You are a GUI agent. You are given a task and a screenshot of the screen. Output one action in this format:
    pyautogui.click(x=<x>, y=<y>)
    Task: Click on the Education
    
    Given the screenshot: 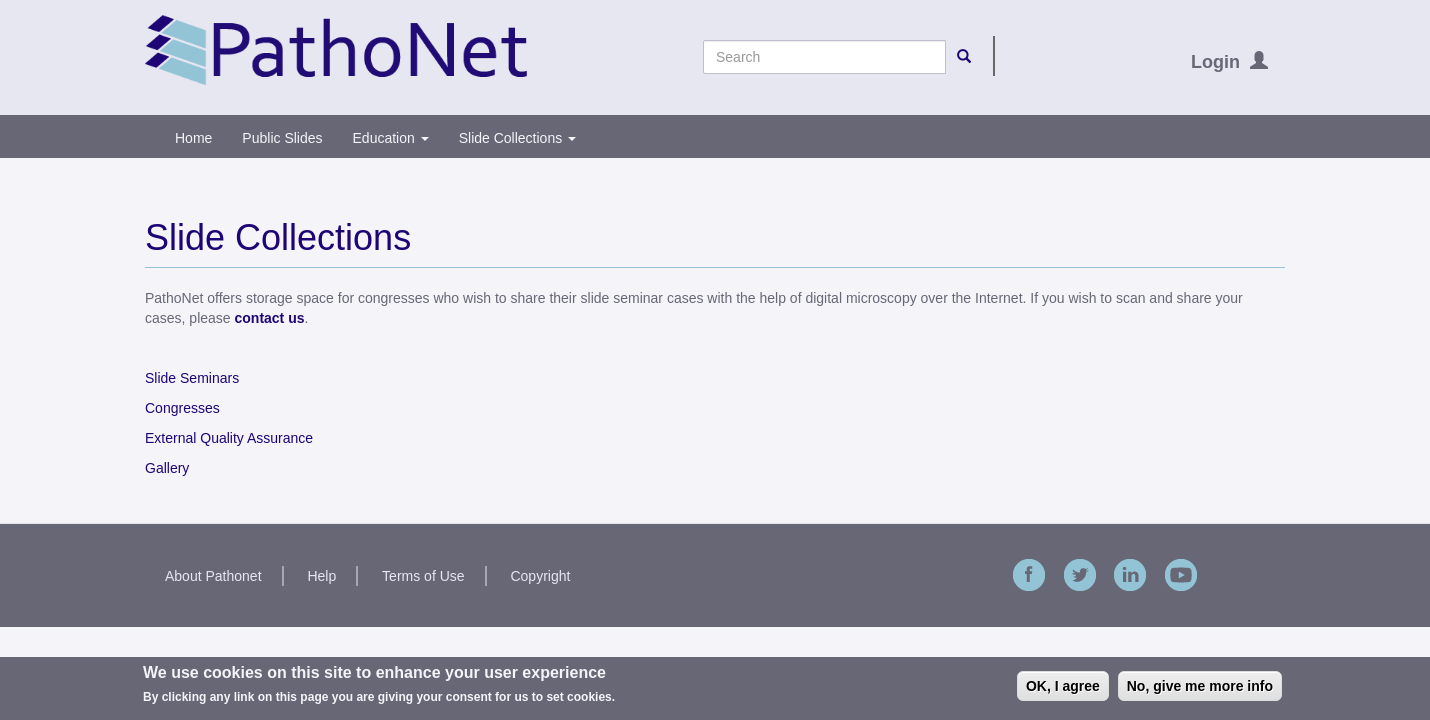 What is the action you would take?
    pyautogui.click(x=391, y=138)
    